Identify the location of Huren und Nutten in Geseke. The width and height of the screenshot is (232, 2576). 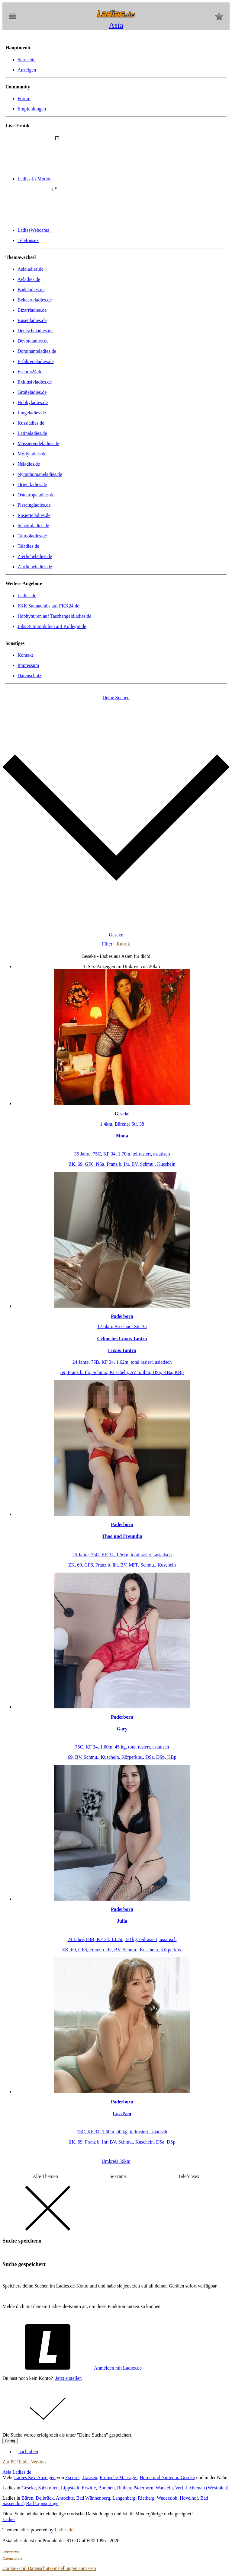
(167, 2477).